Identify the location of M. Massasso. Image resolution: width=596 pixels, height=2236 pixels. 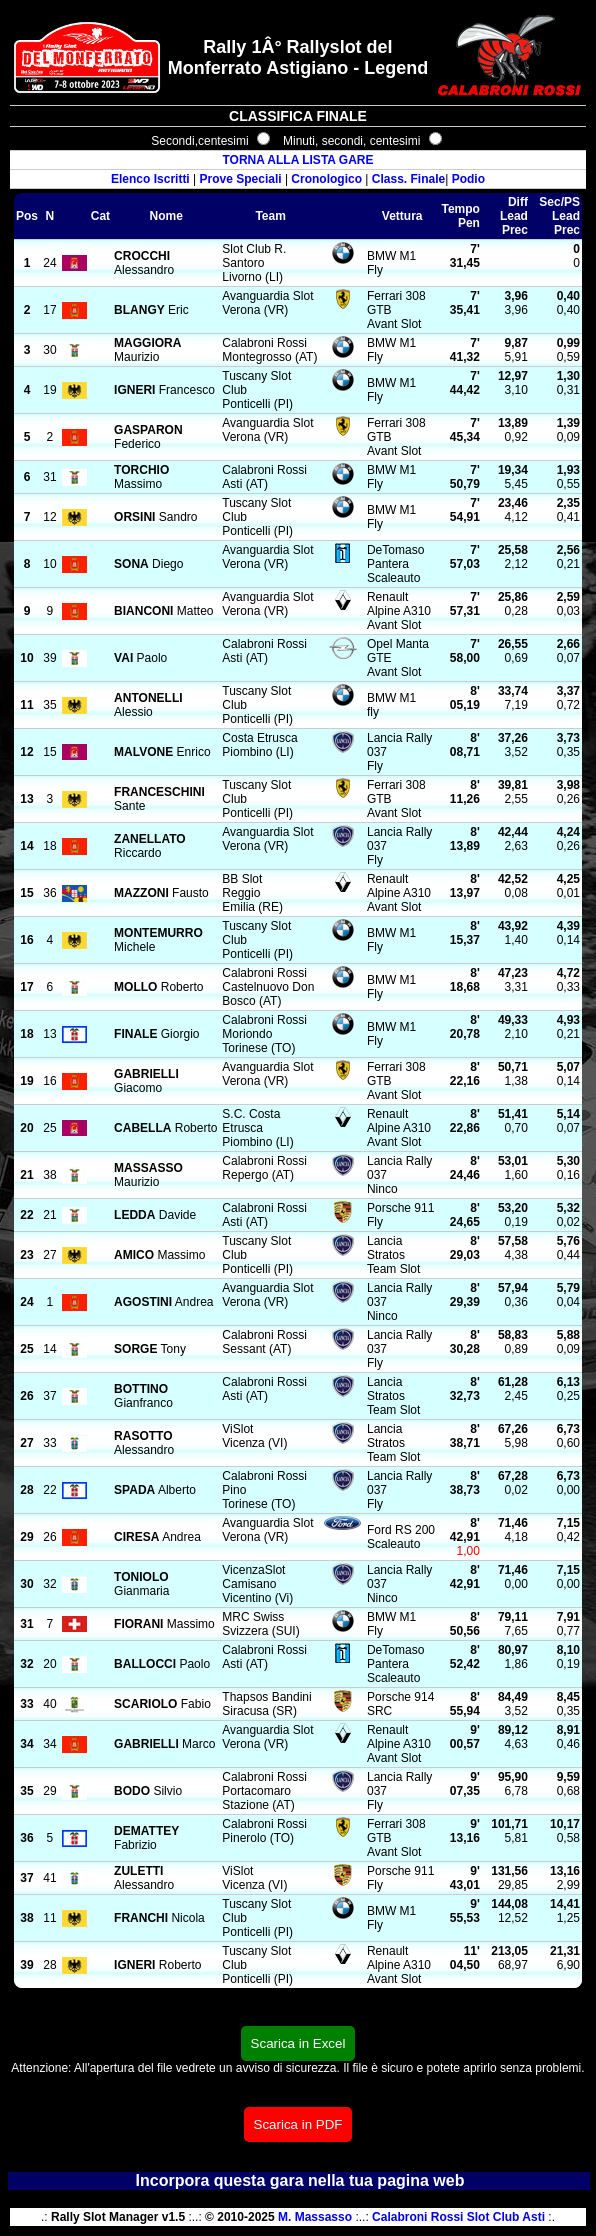
(315, 2217).